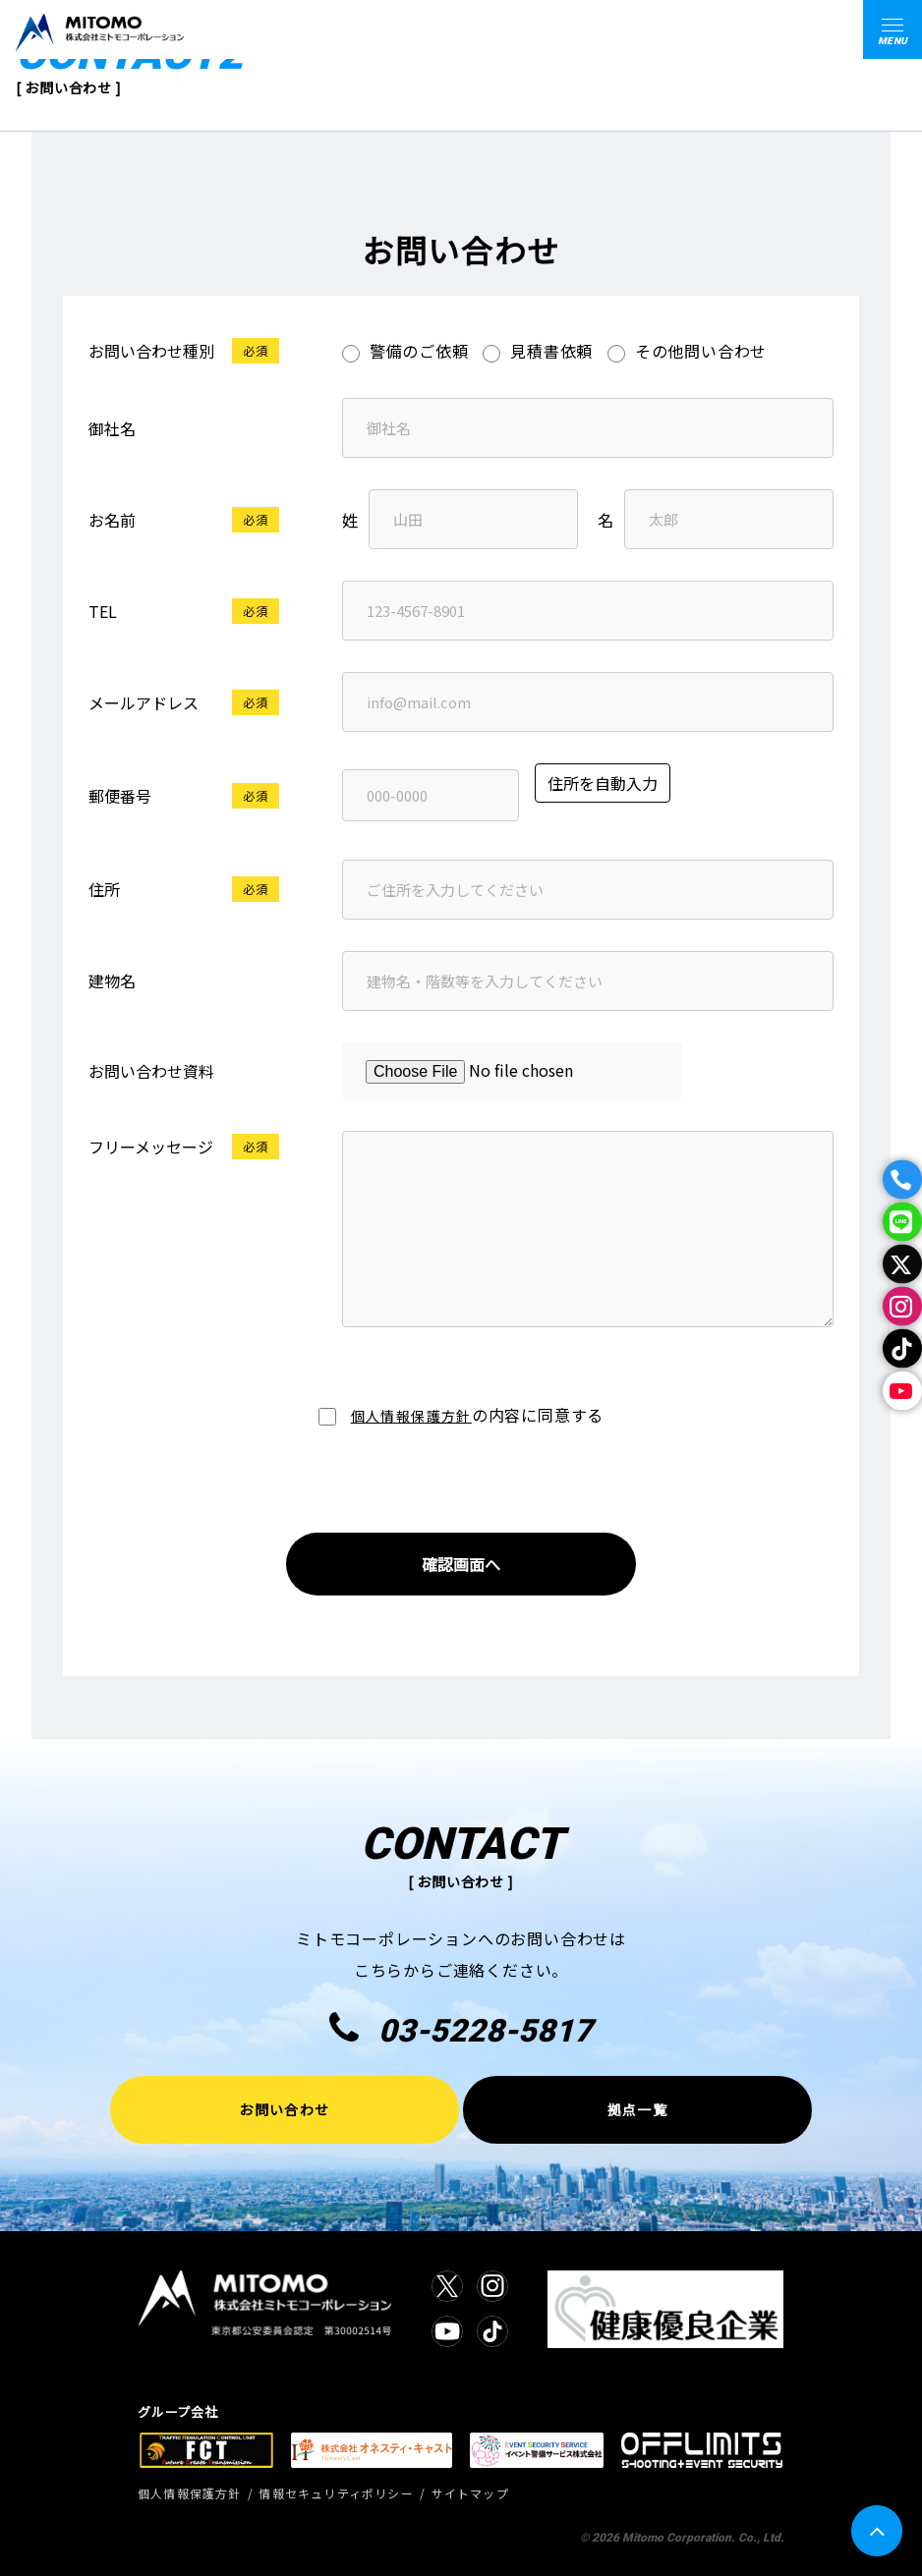 The width and height of the screenshot is (922, 2576). I want to click on 個人情報保護方針, so click(411, 1416).